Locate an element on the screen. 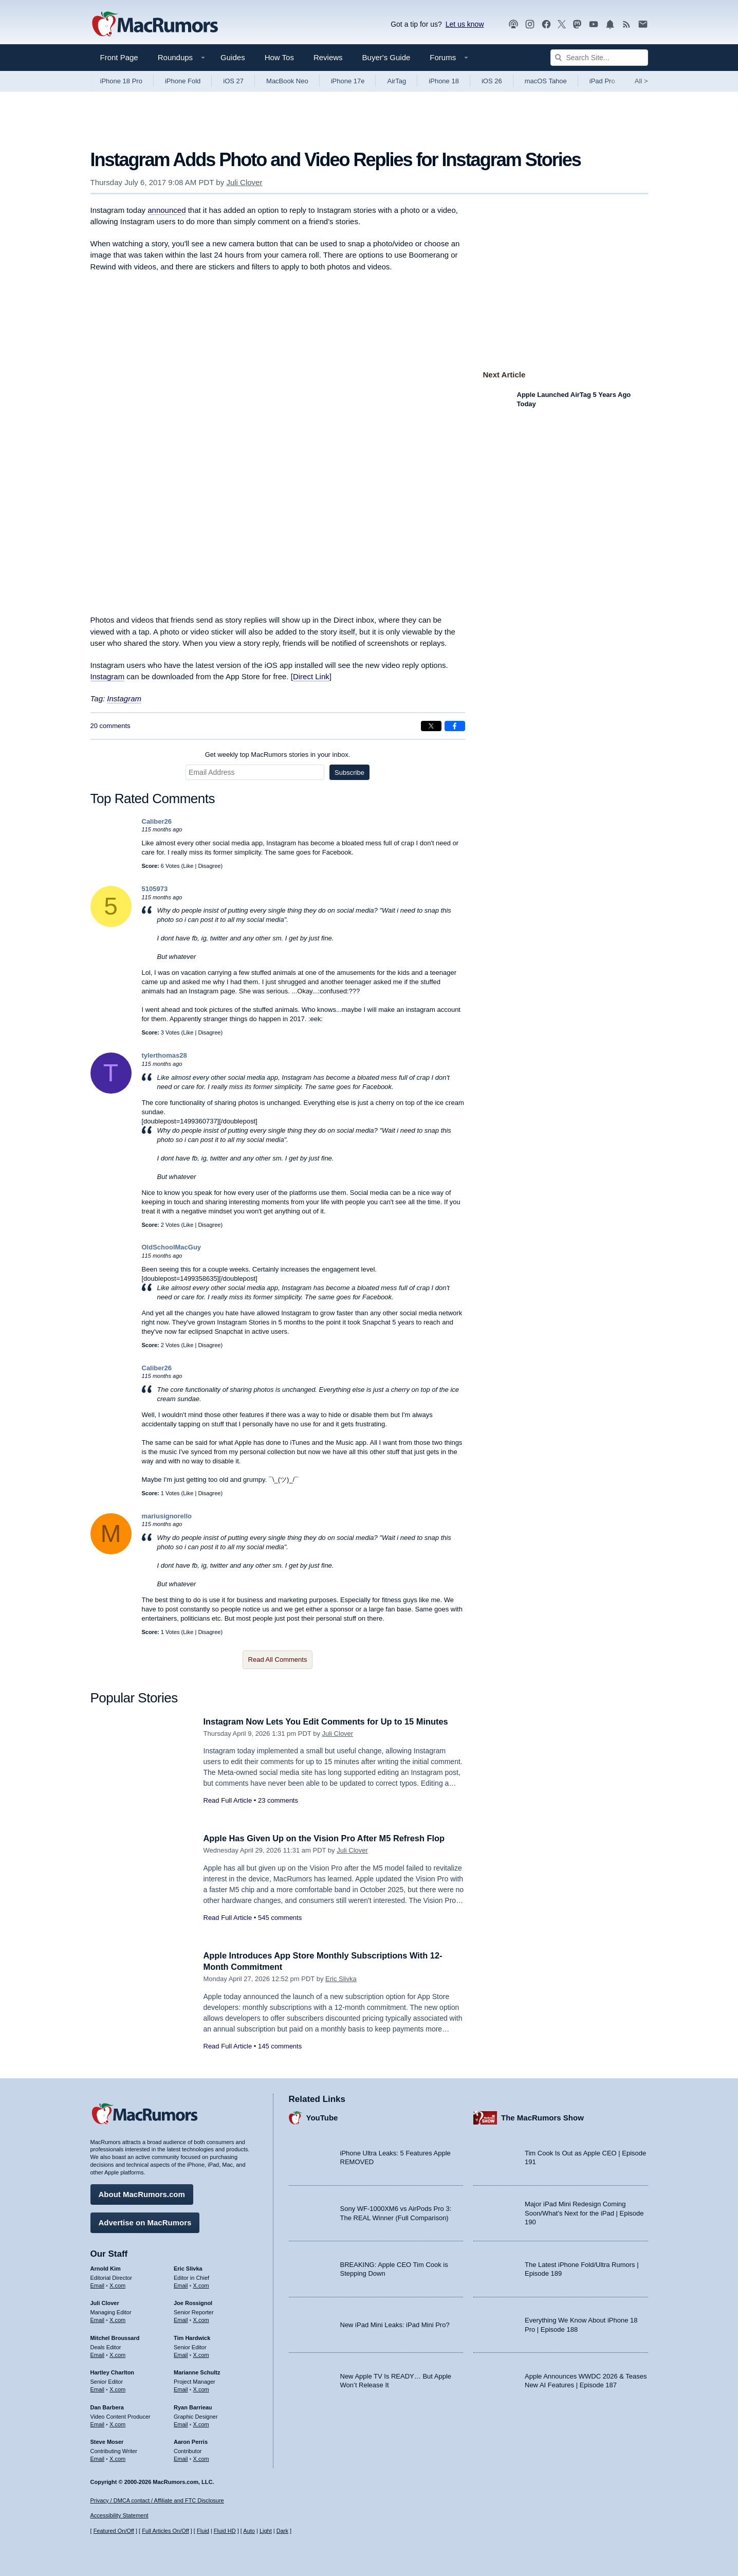  Reviews is located at coordinates (328, 57).